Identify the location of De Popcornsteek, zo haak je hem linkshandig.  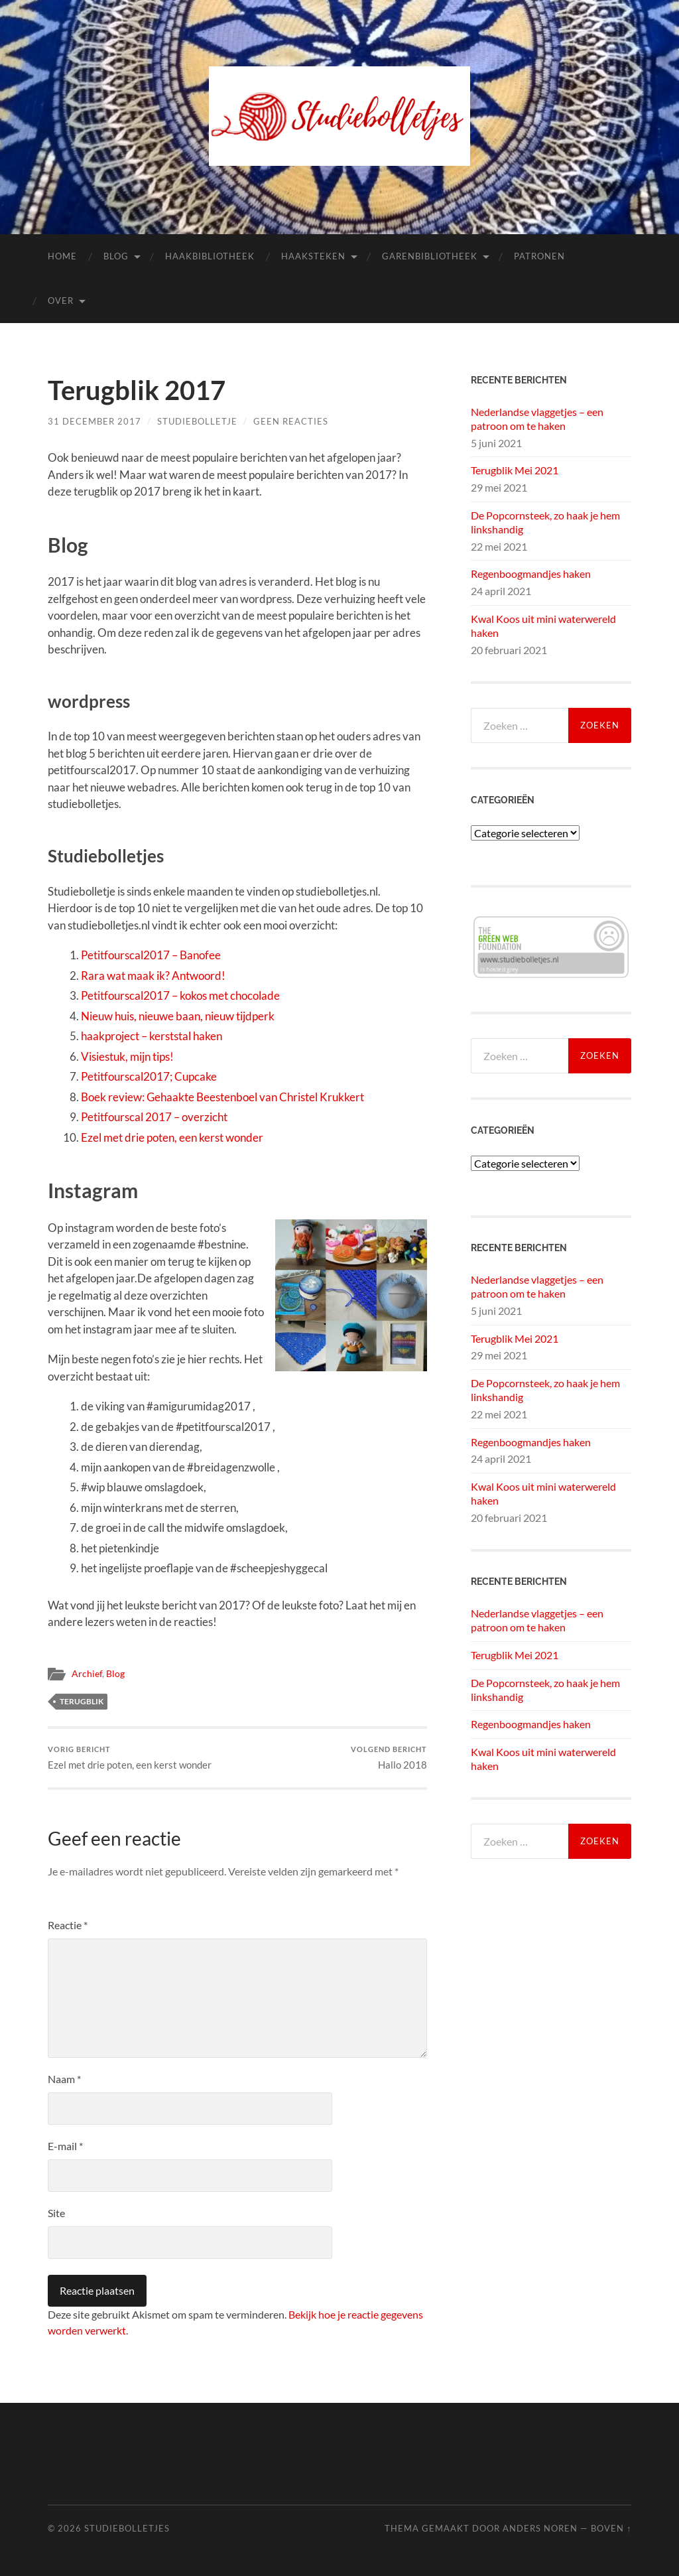
(545, 522).